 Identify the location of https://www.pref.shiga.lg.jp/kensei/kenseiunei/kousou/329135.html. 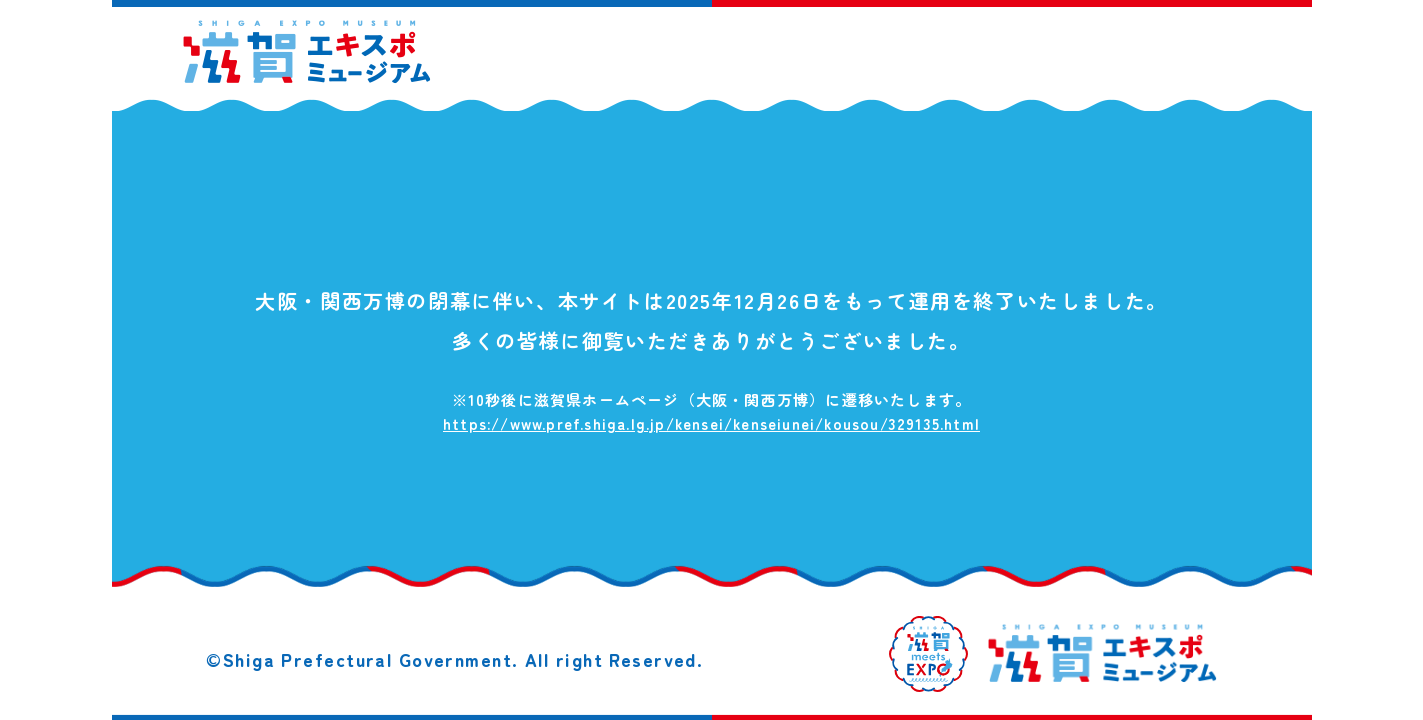
(711, 423).